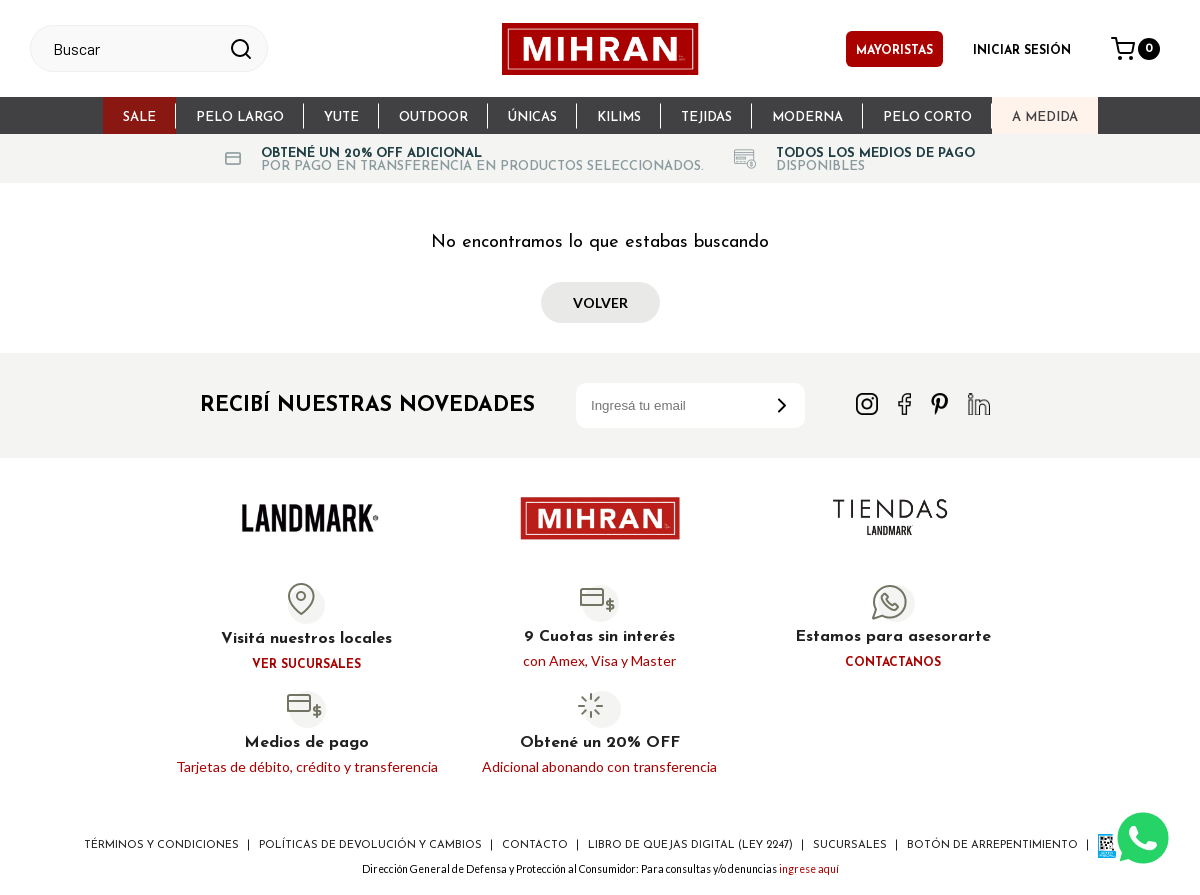 This screenshot has width=1200, height=895. What do you see at coordinates (341, 117) in the screenshot?
I see `Yute` at bounding box center [341, 117].